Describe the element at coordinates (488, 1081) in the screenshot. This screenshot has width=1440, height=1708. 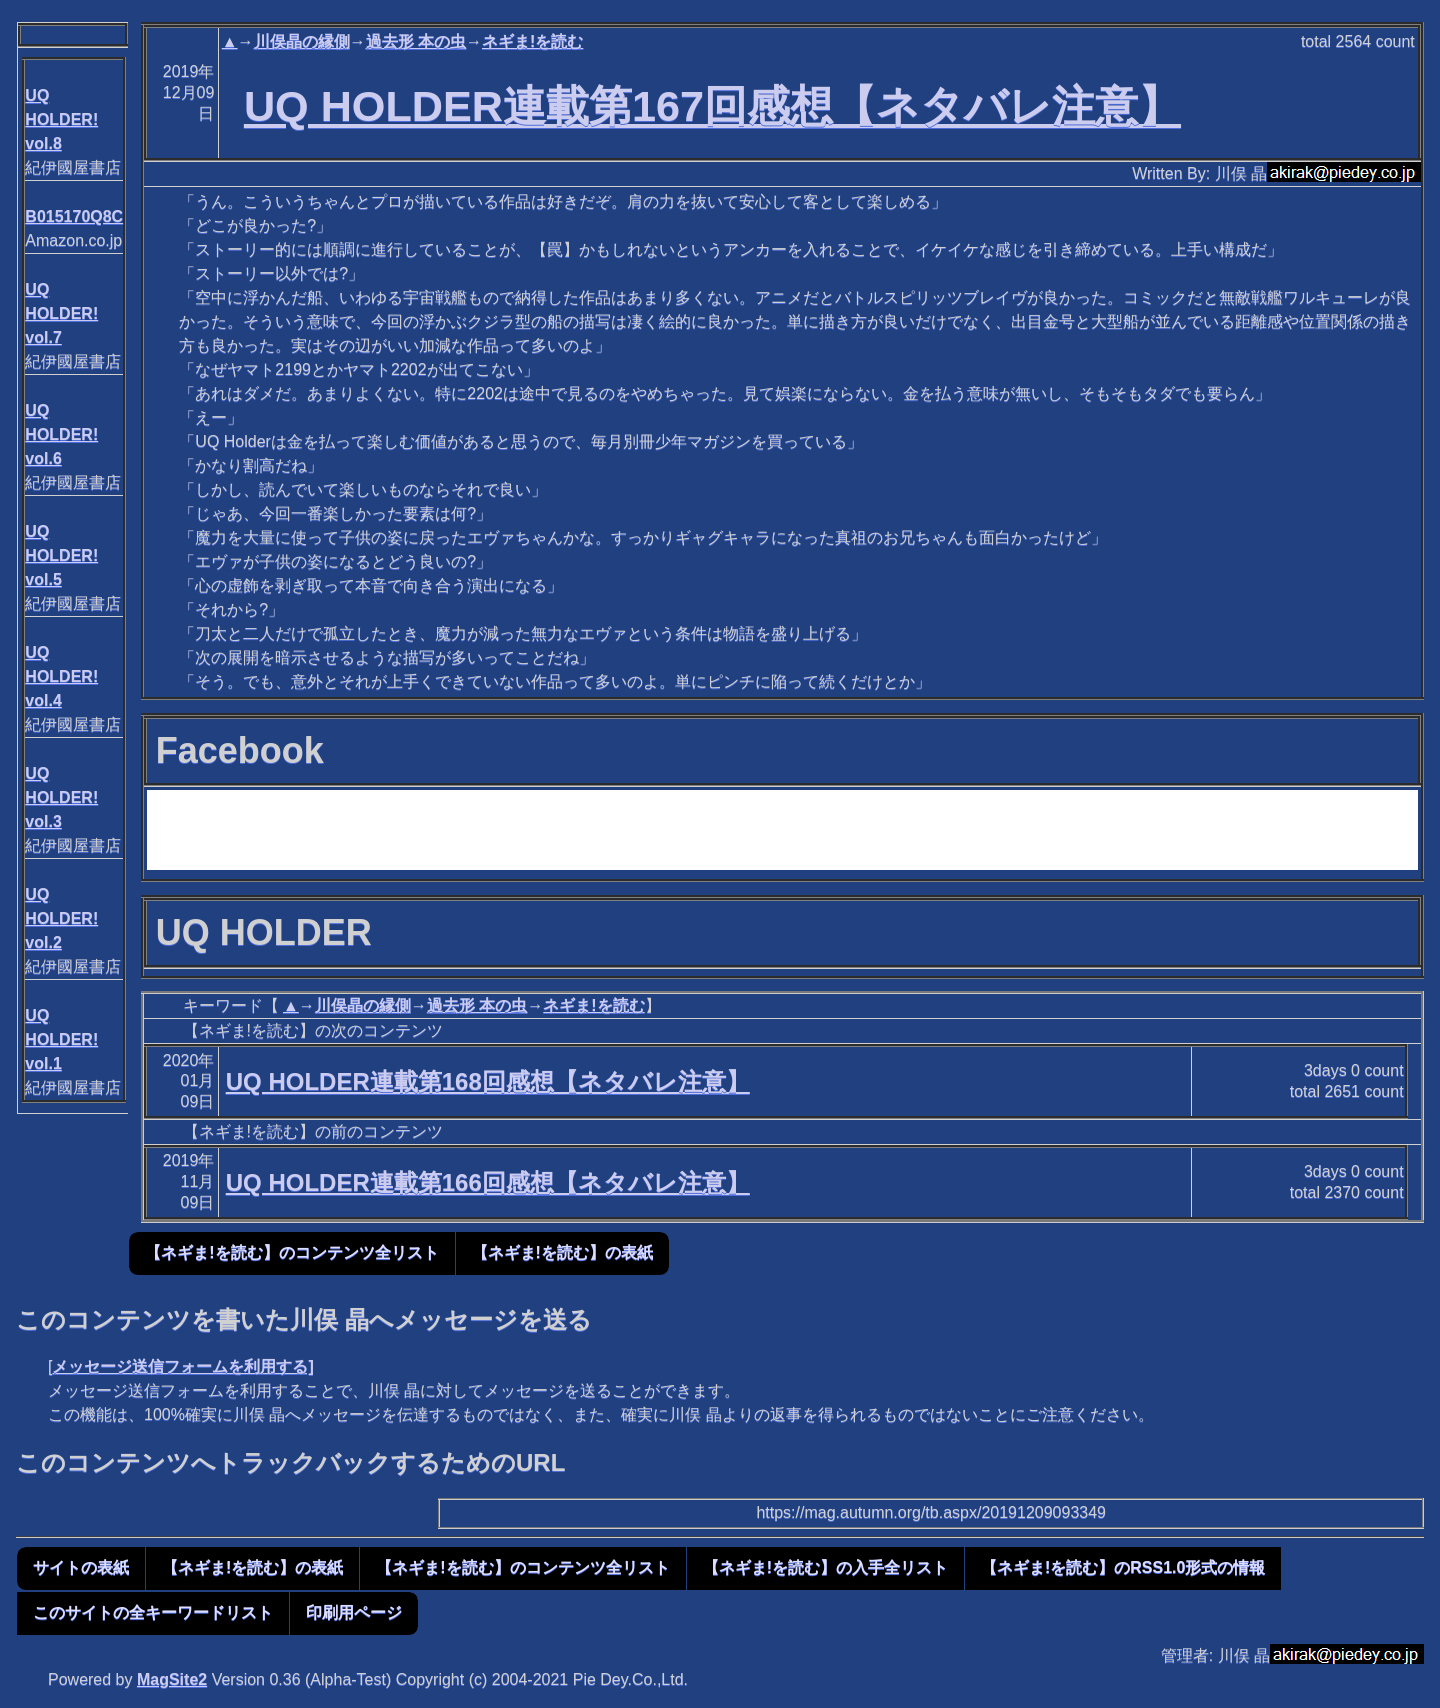
I see `UQ HOLDER連載第168回感想【ネタバレ注意】` at that location.